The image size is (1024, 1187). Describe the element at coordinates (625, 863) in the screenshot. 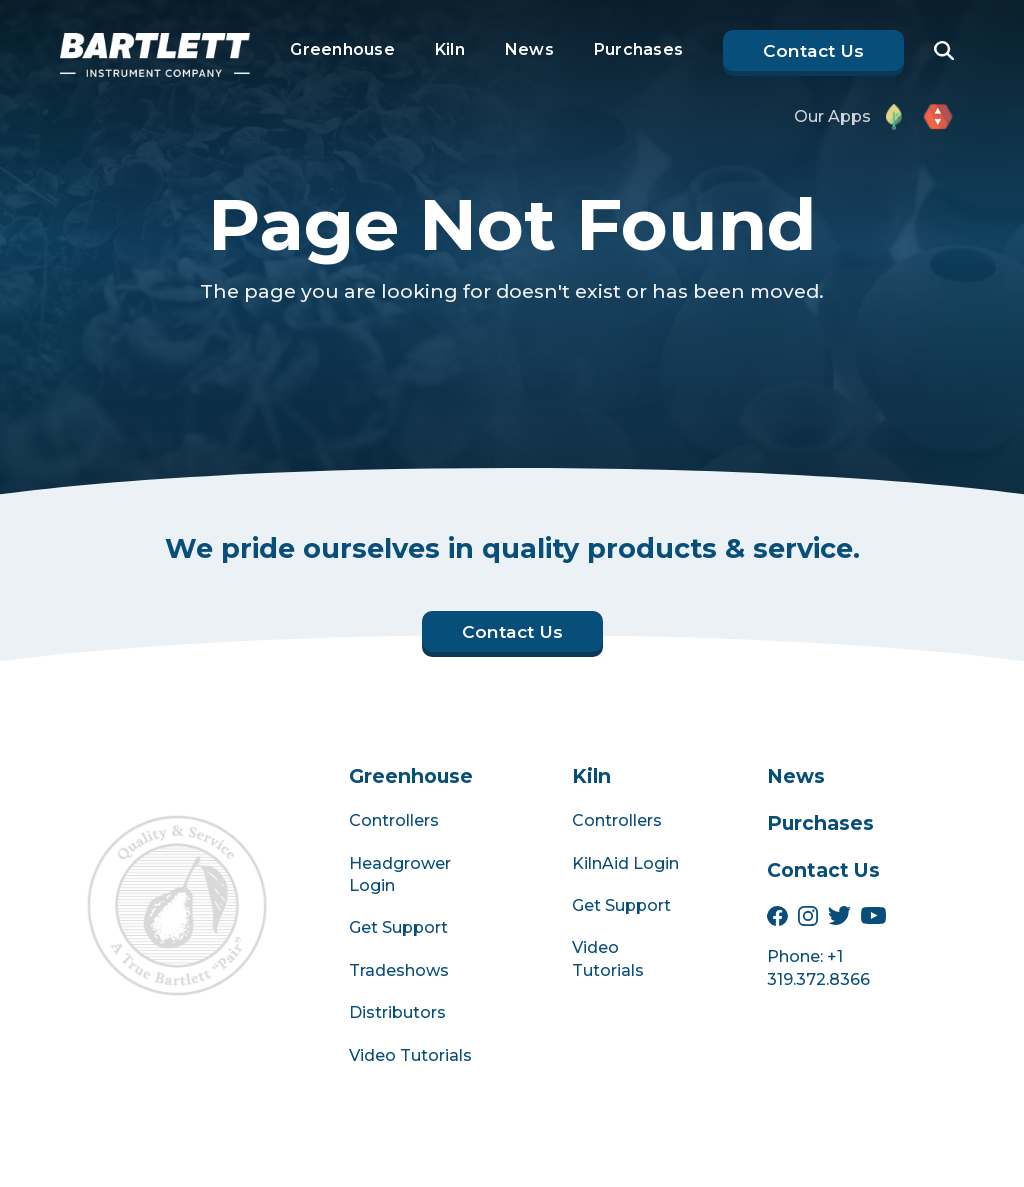

I see `KilnAid Login` at that location.